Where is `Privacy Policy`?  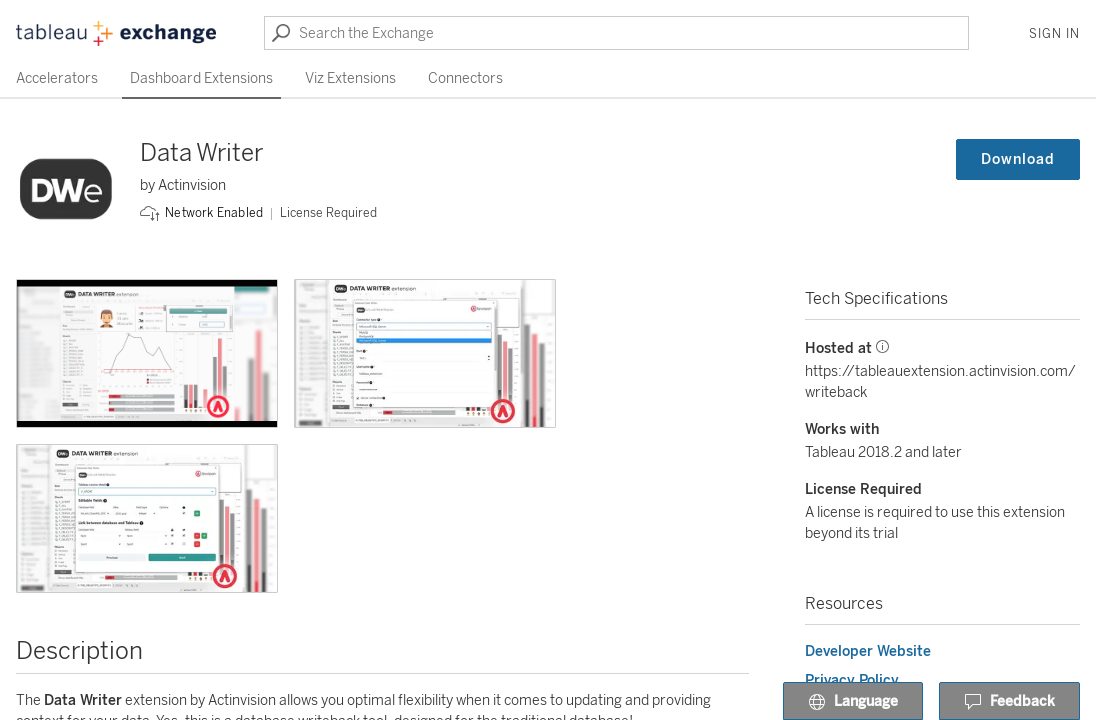
Privacy Policy is located at coordinates (852, 680).